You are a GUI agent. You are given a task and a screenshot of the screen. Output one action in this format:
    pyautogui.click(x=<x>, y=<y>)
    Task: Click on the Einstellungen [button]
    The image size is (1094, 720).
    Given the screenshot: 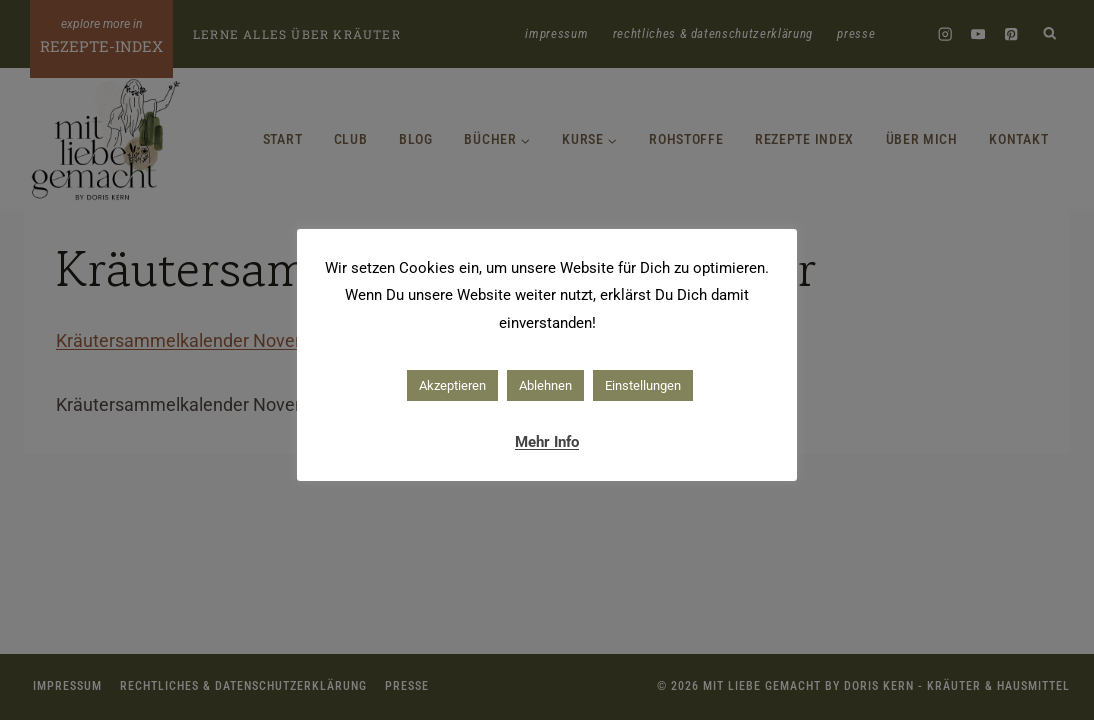 What is the action you would take?
    pyautogui.click(x=643, y=385)
    